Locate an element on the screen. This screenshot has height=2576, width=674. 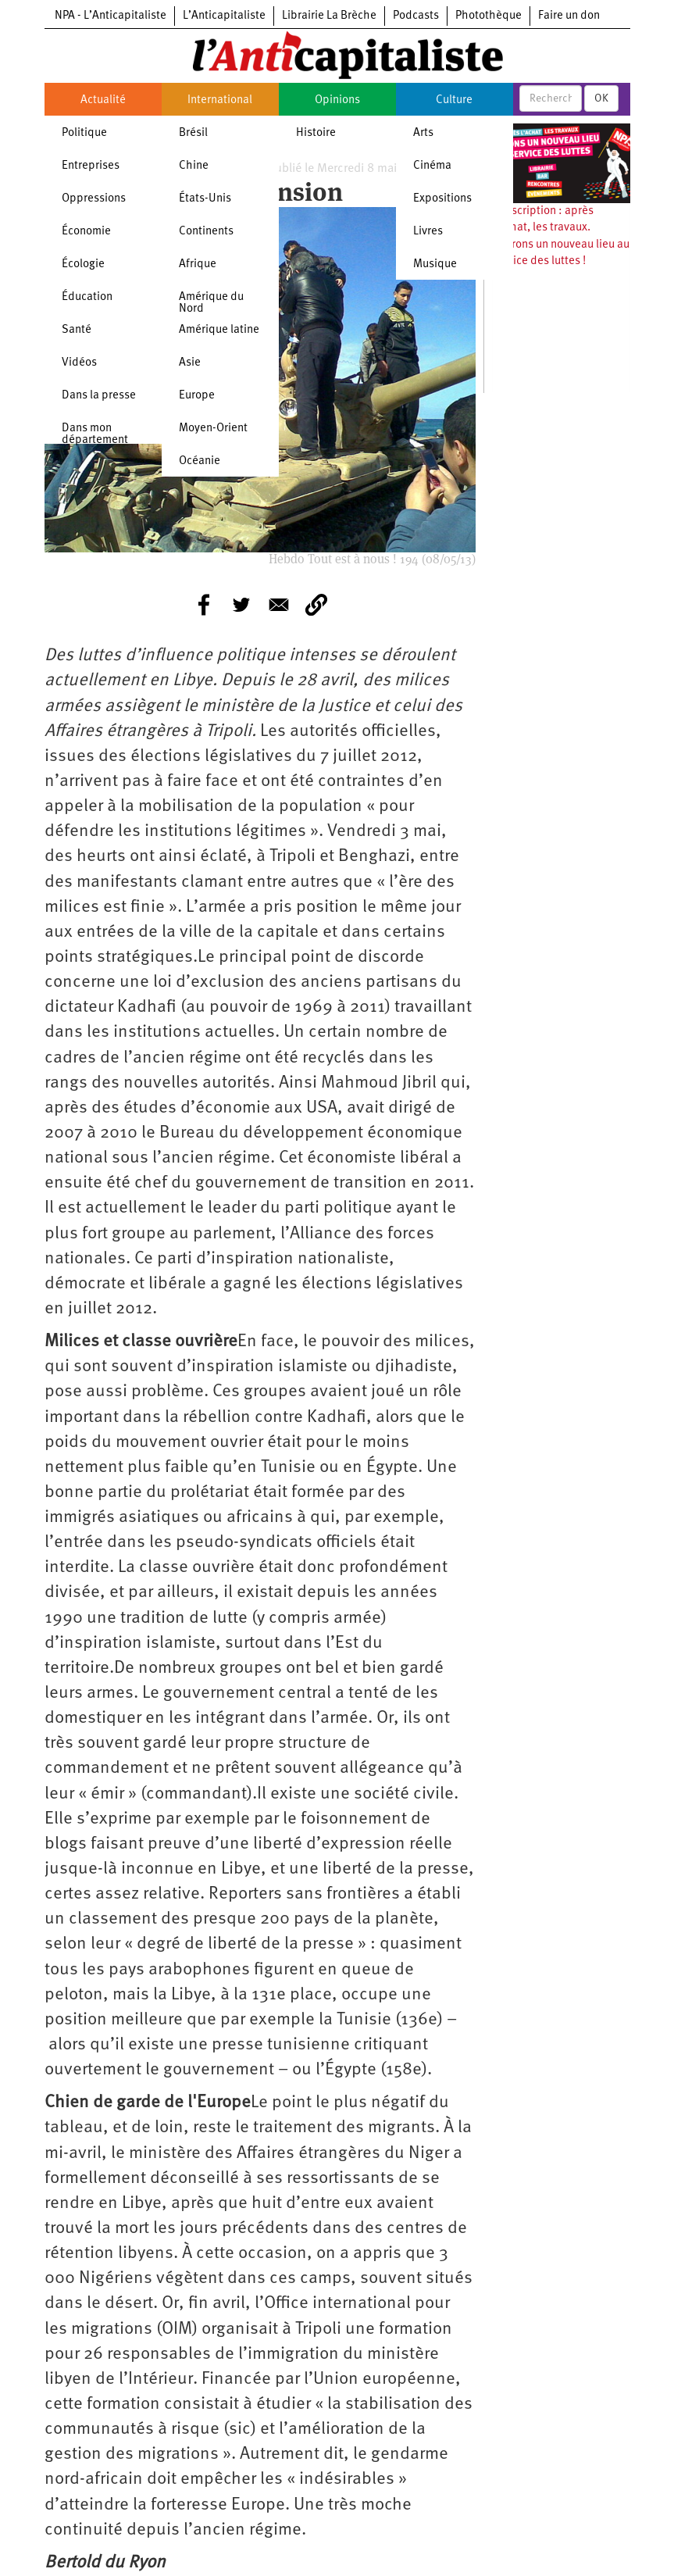
Librairie La Brèche is located at coordinates (329, 16).